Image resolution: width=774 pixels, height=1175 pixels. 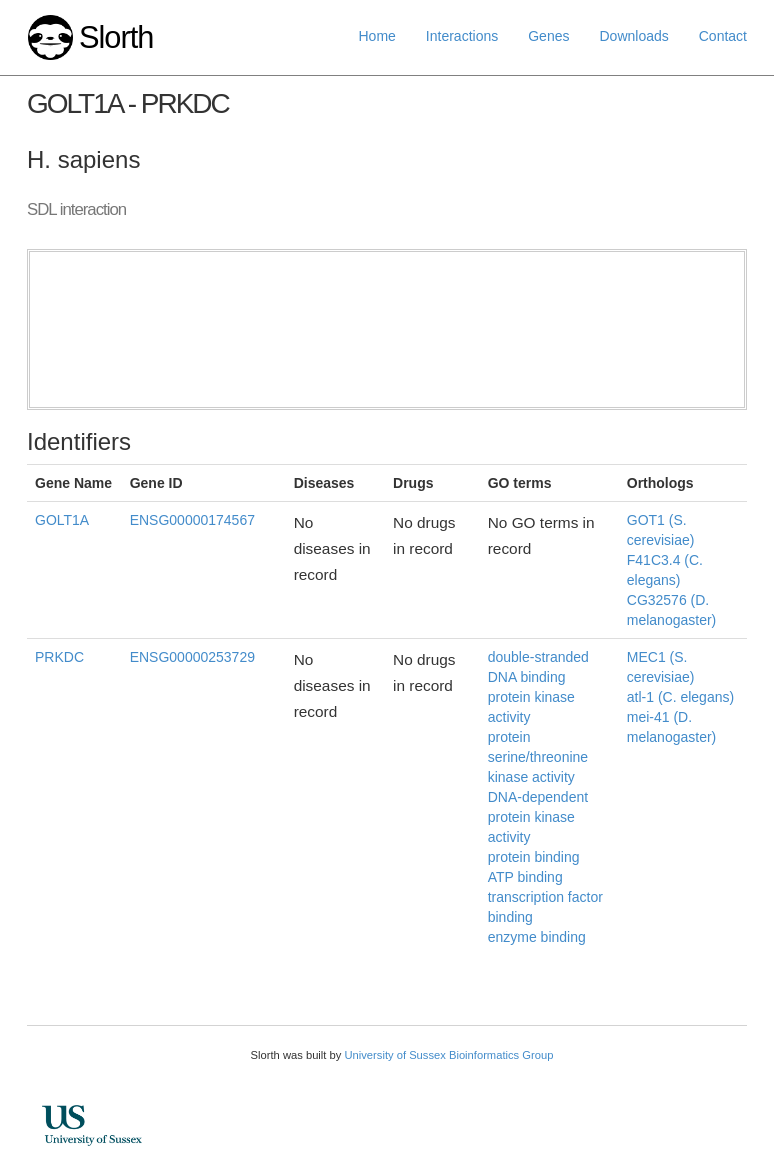 I want to click on Interactions, so click(x=462, y=36).